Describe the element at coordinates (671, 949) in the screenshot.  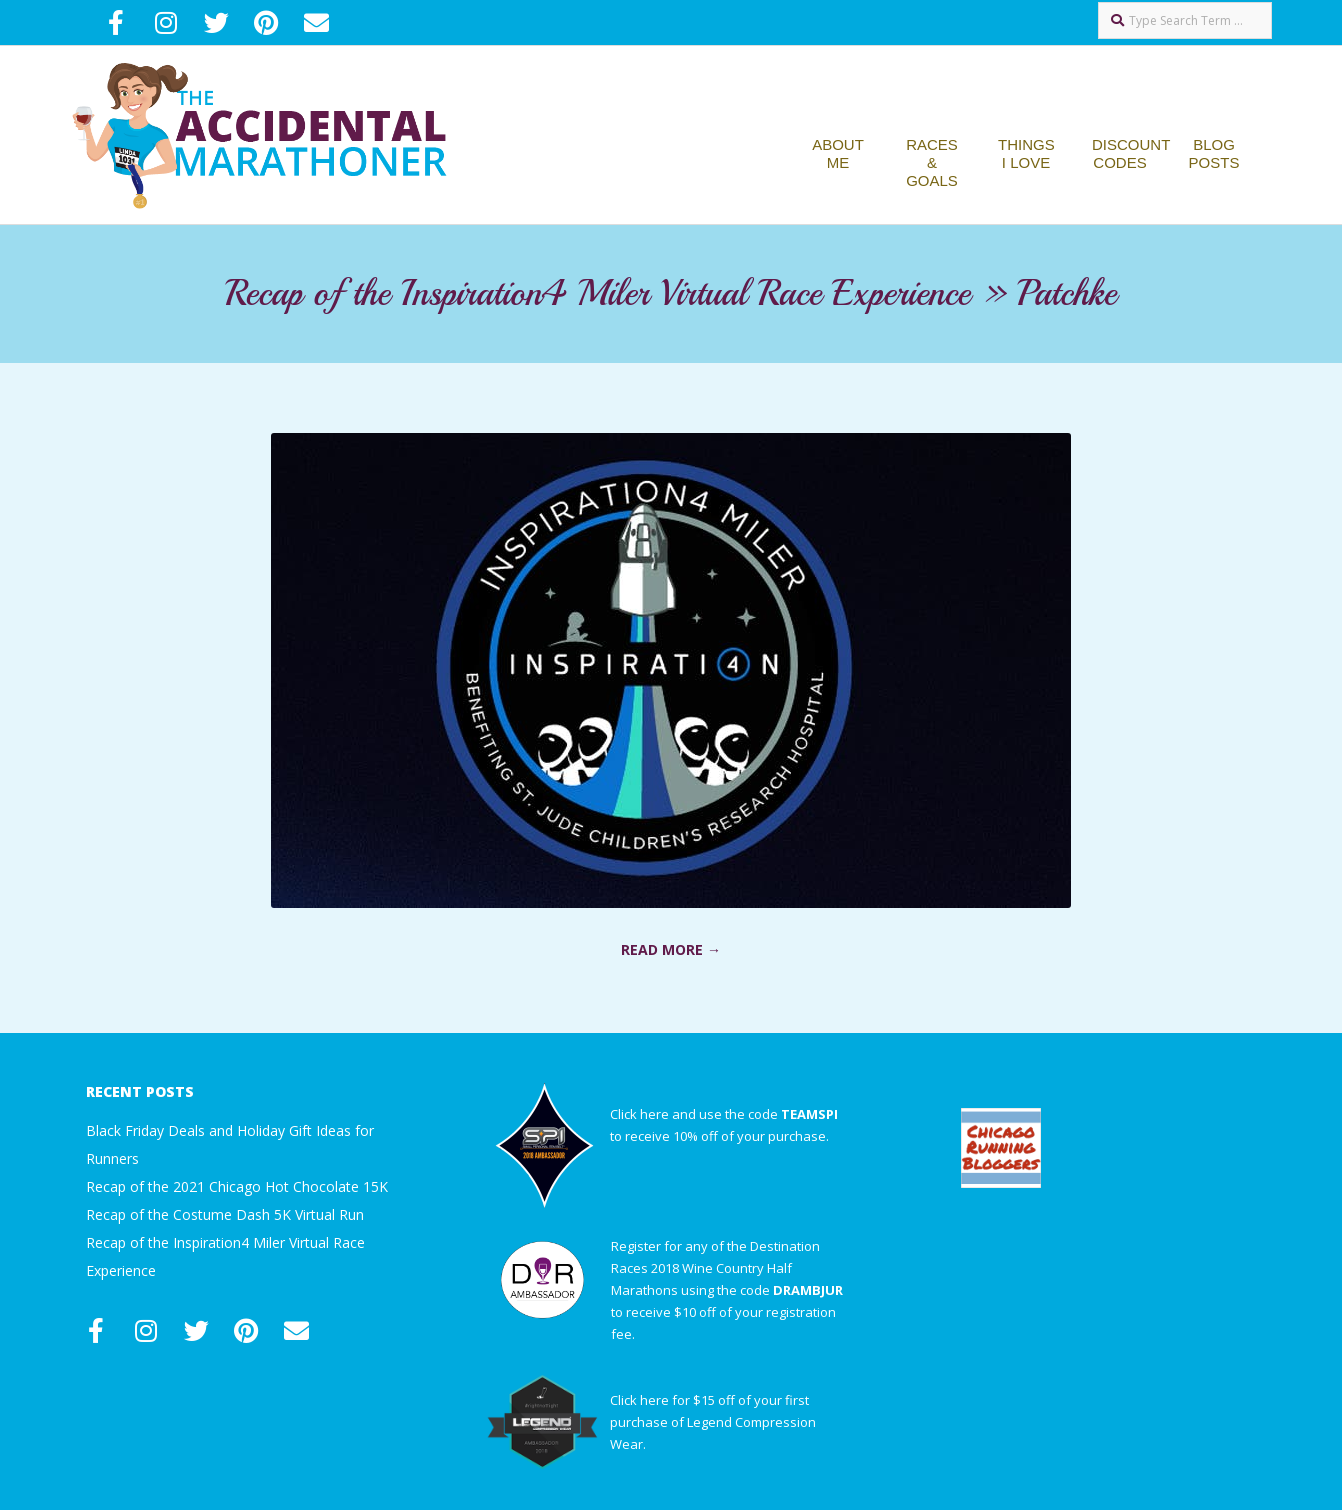
I see `Read More →` at that location.